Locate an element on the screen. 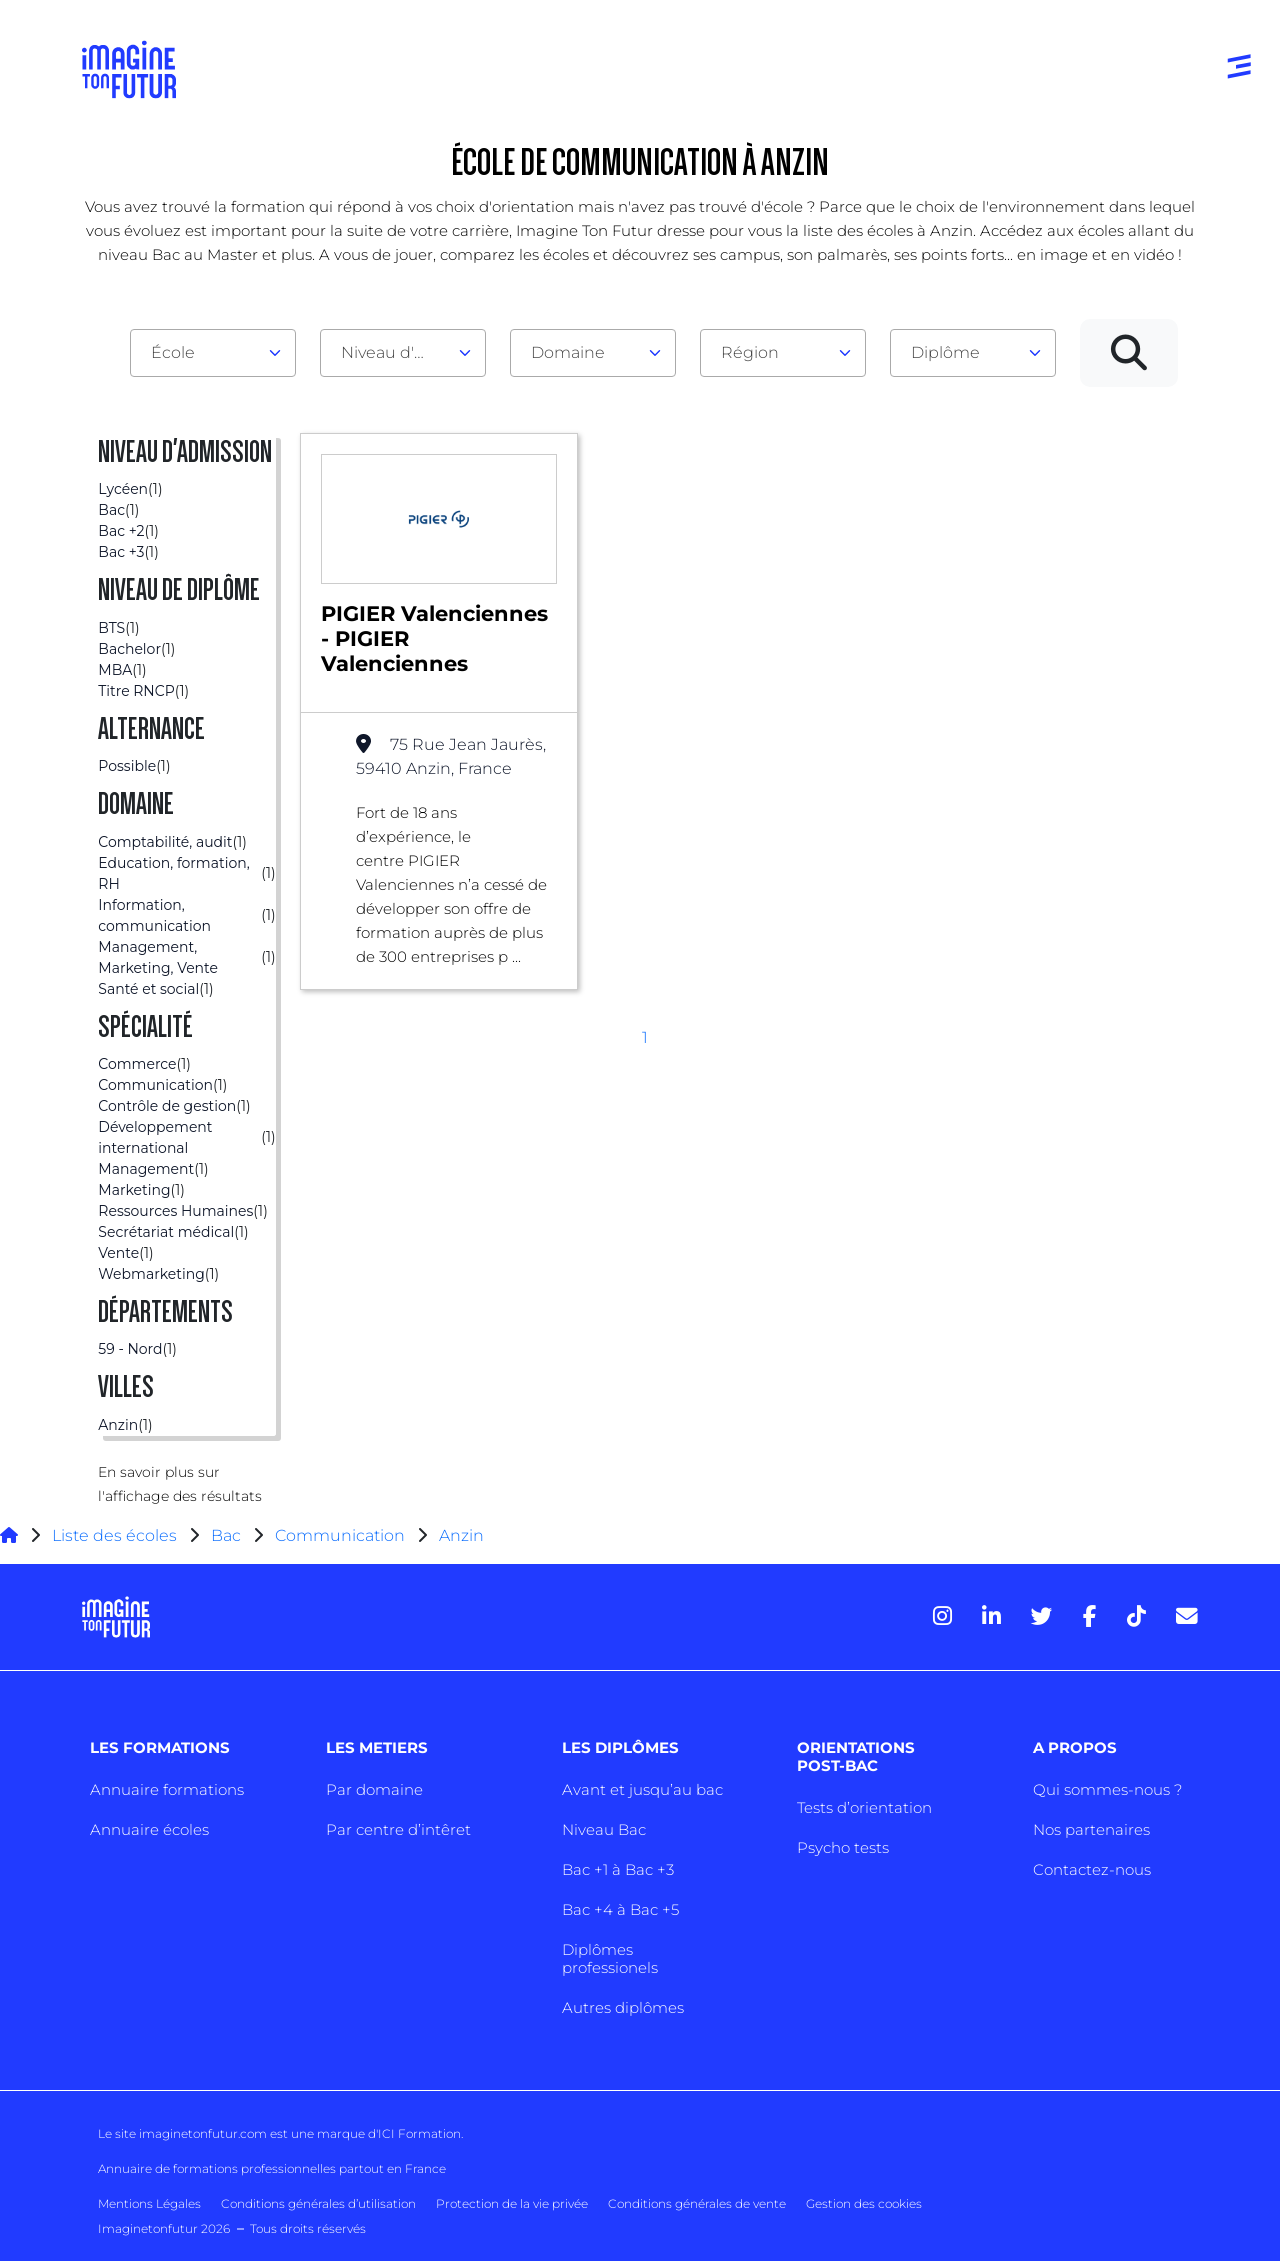 The width and height of the screenshot is (1280, 2261). Nos partenaires is located at coordinates (1091, 1829).